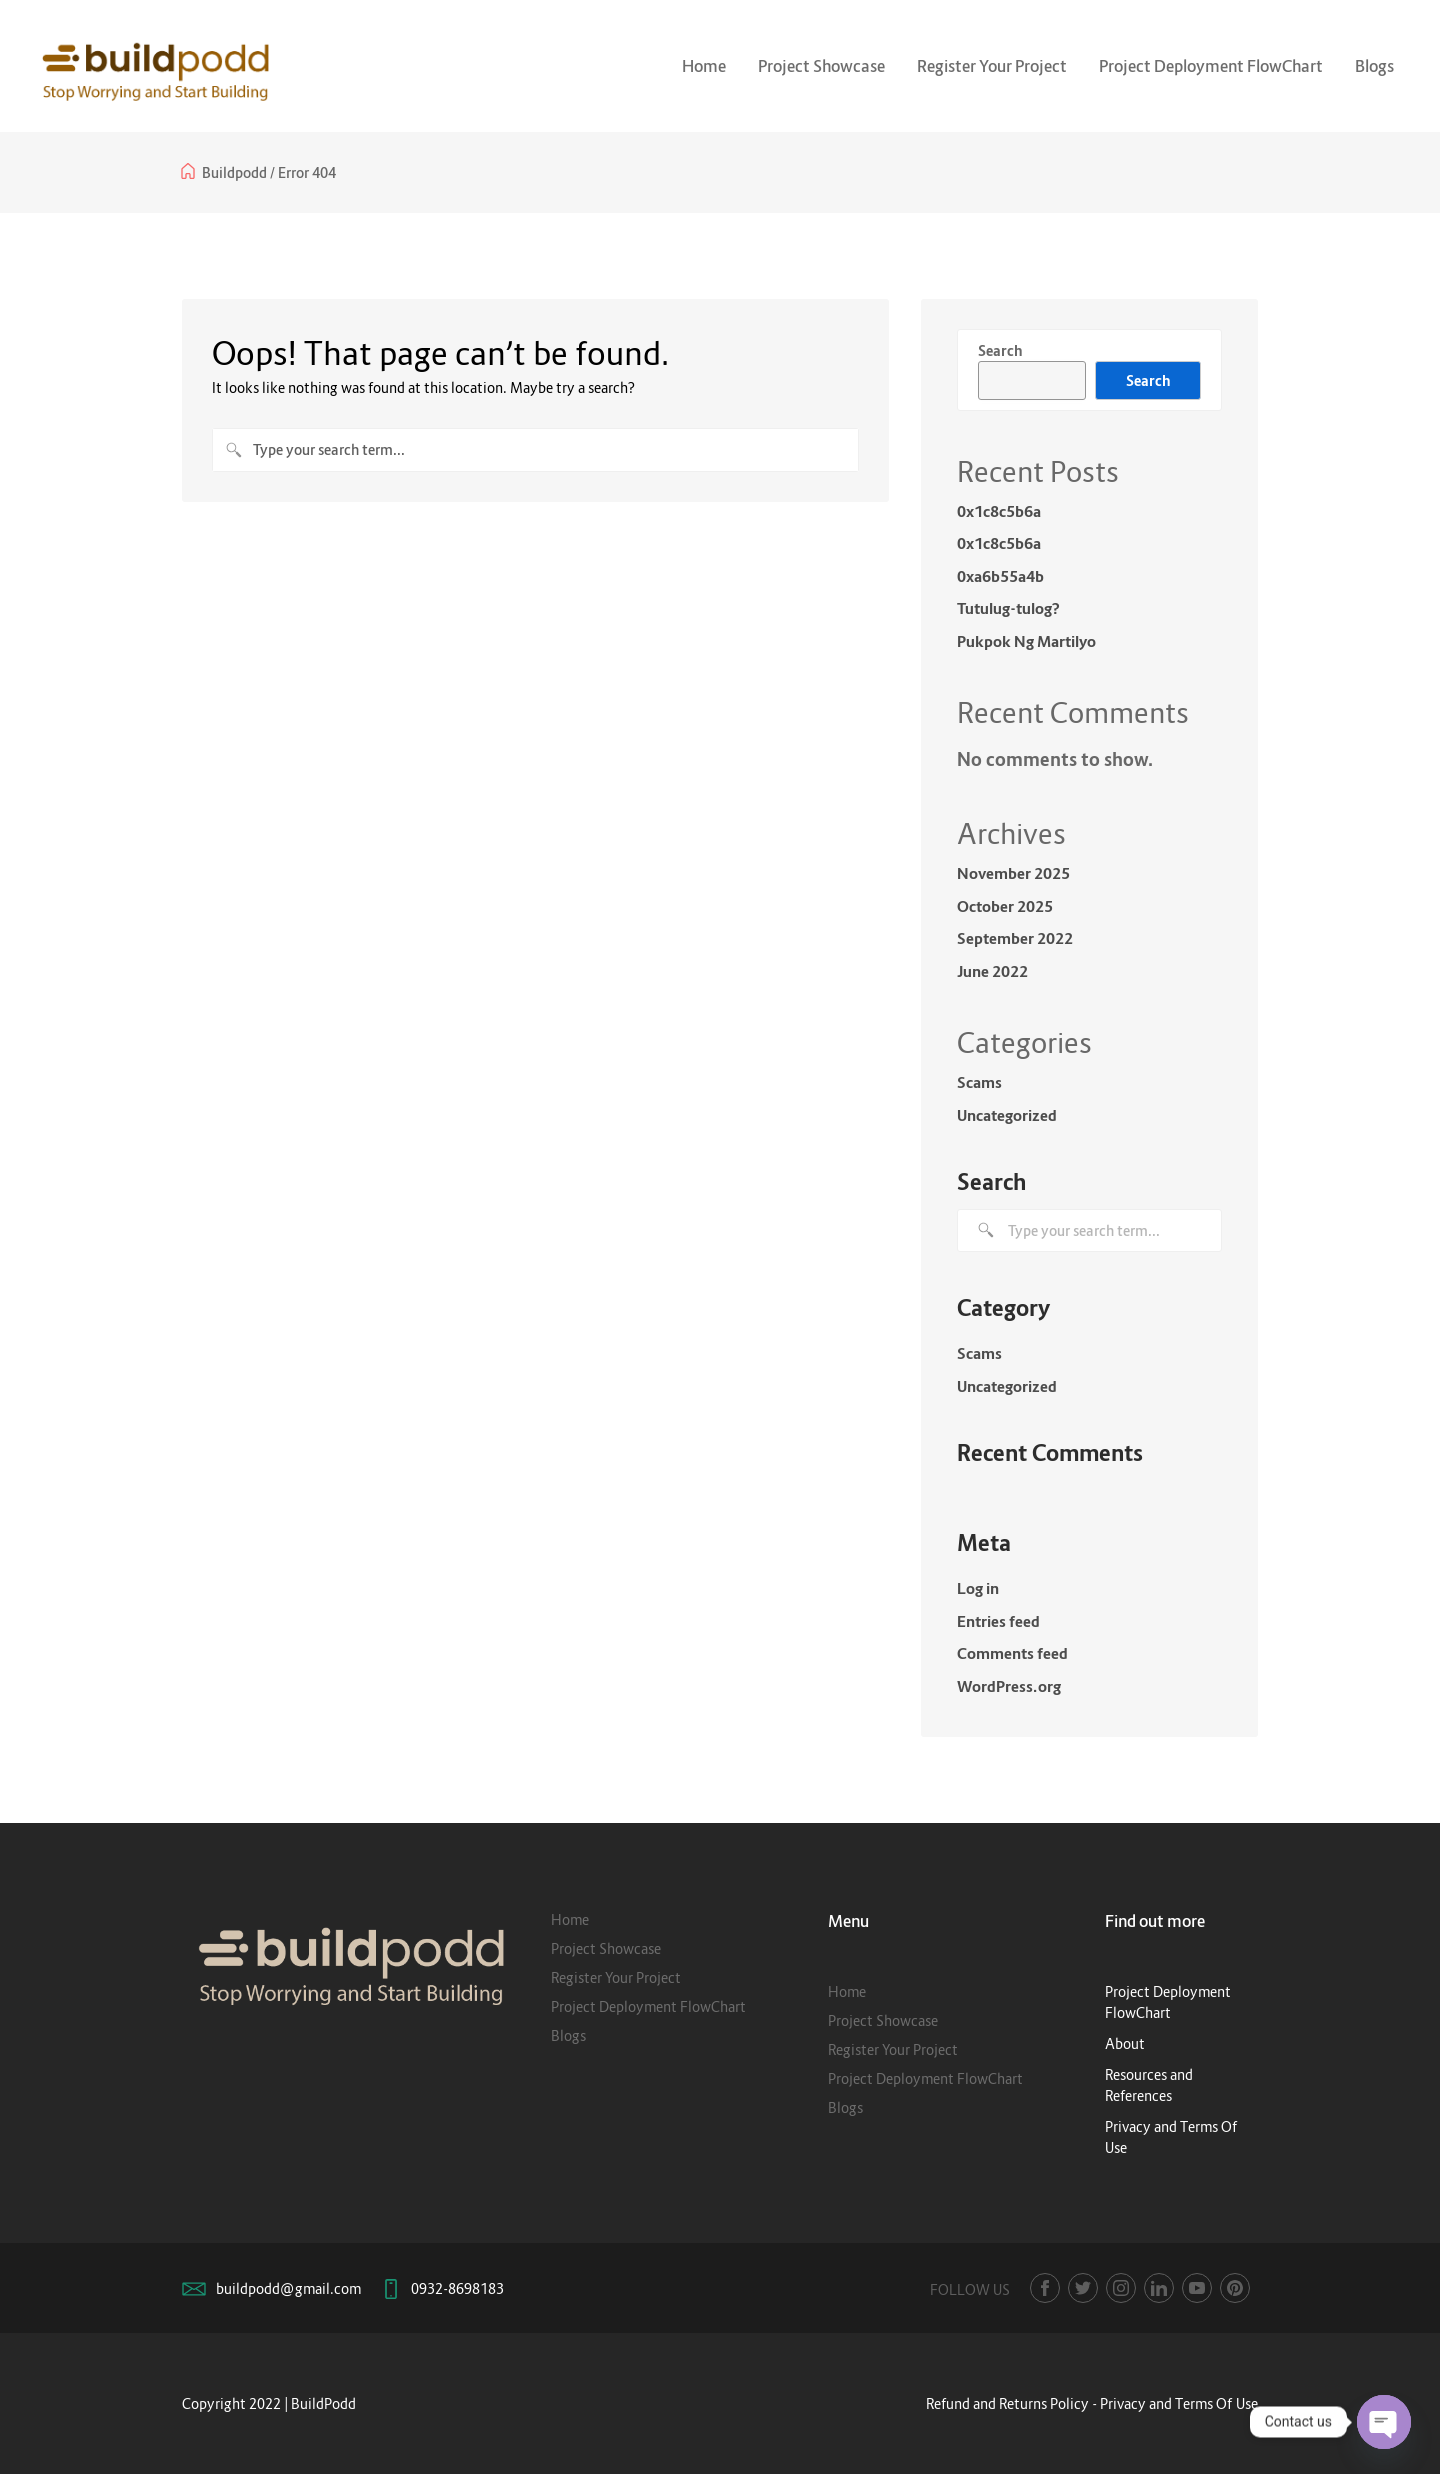 The width and height of the screenshot is (1440, 2474). I want to click on Comments feed, so click(1012, 1653).